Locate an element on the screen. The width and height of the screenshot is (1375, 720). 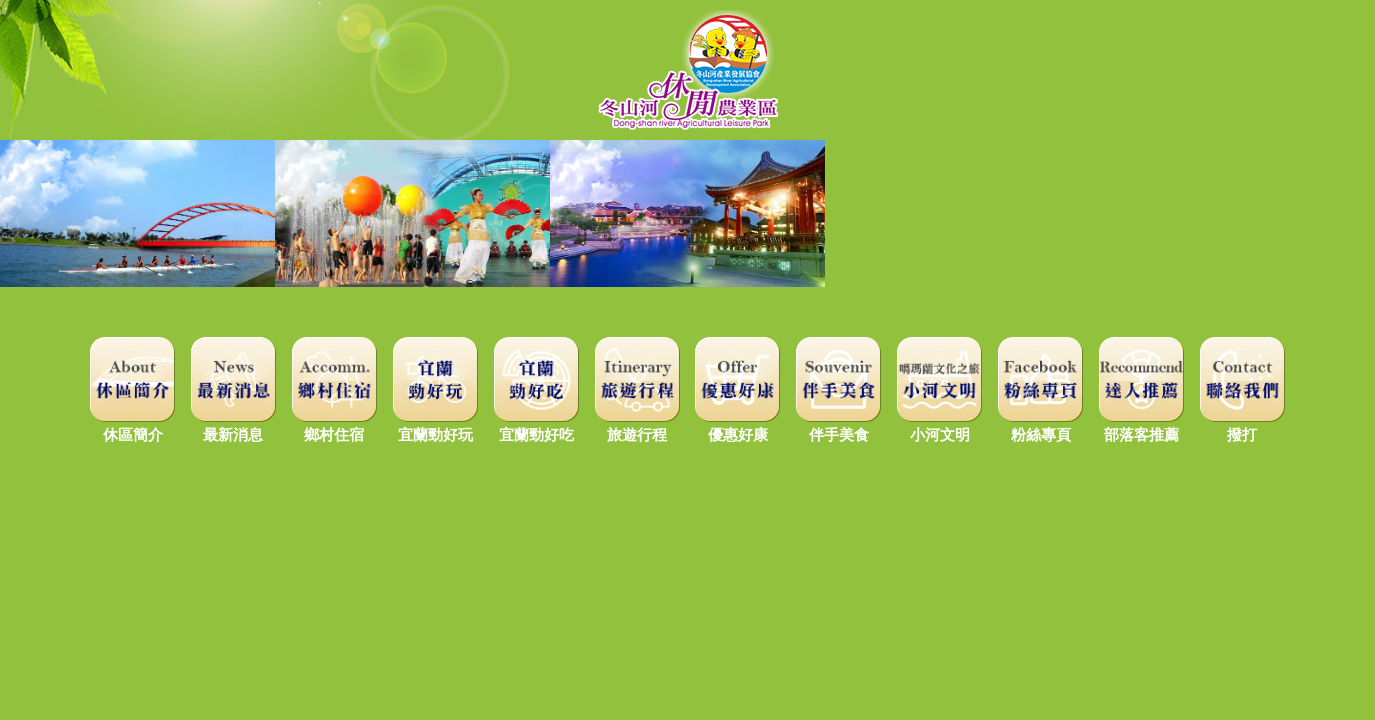
撥打 is located at coordinates (1242, 425).